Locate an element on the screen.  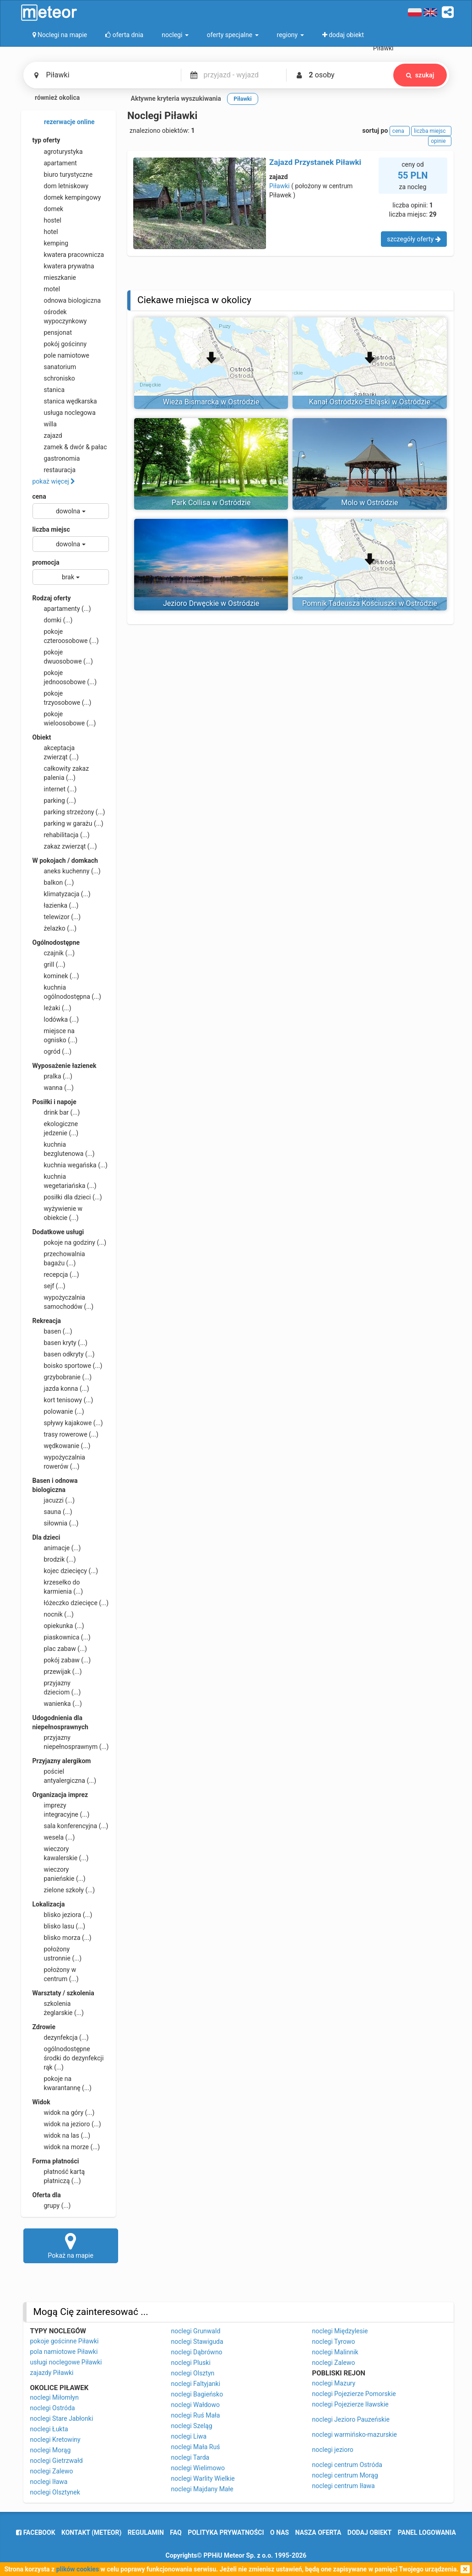
pokój gościnny is located at coordinates (60, 344).